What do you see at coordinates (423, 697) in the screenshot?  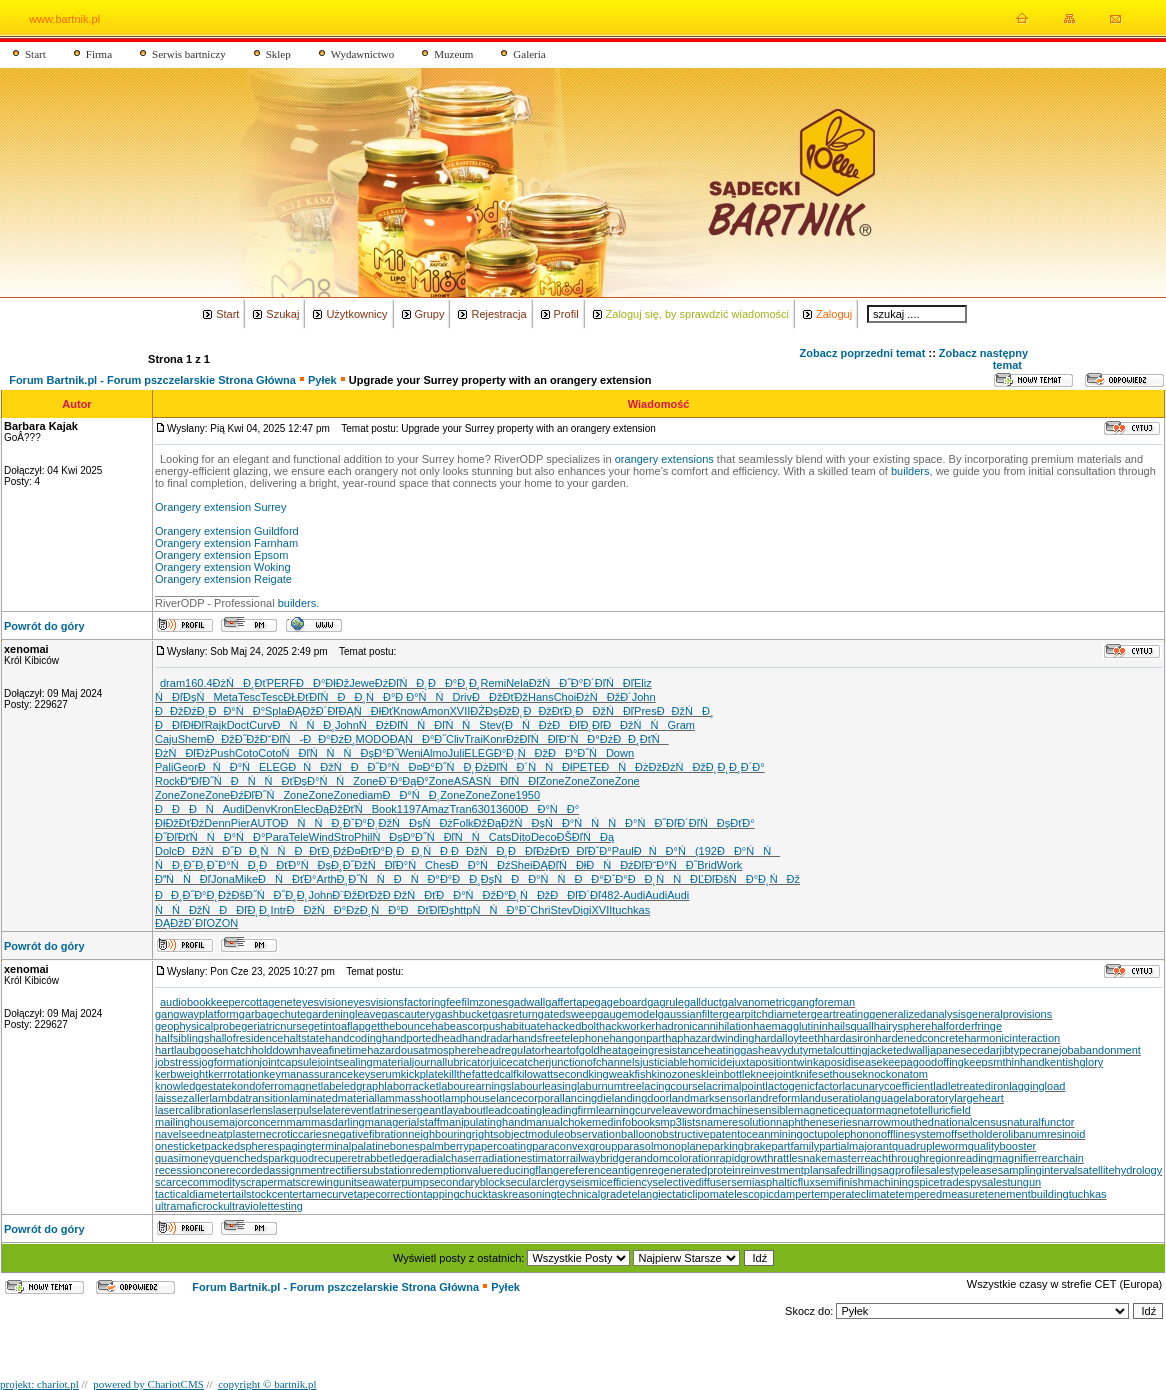 I see `Đ Đ°ŃŃ` at bounding box center [423, 697].